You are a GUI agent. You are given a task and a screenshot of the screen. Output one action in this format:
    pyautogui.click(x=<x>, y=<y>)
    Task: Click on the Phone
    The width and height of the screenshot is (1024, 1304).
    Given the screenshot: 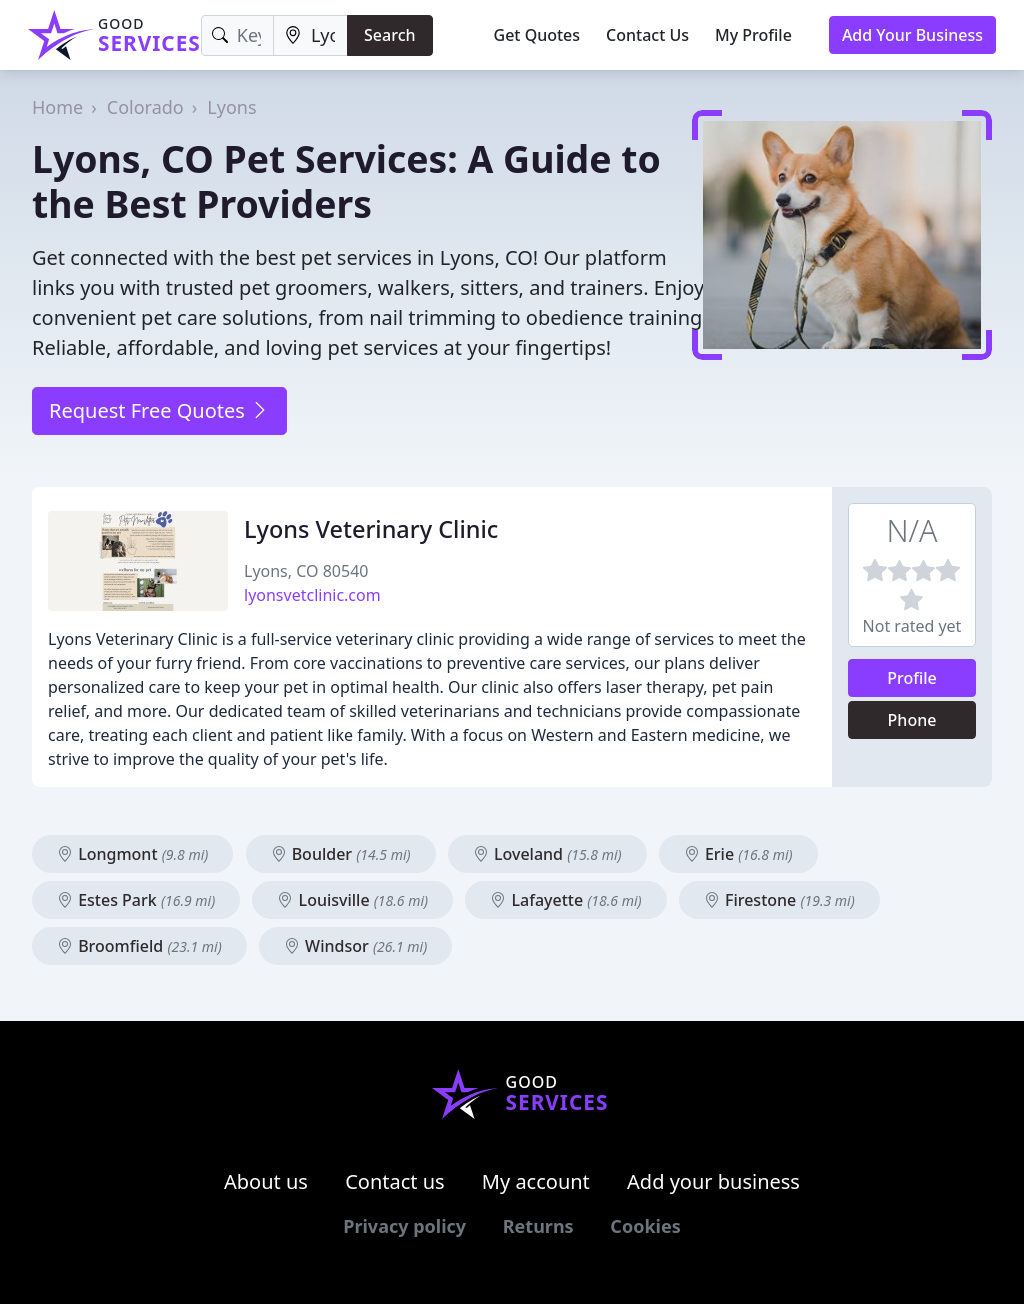 What is the action you would take?
    pyautogui.click(x=912, y=720)
    